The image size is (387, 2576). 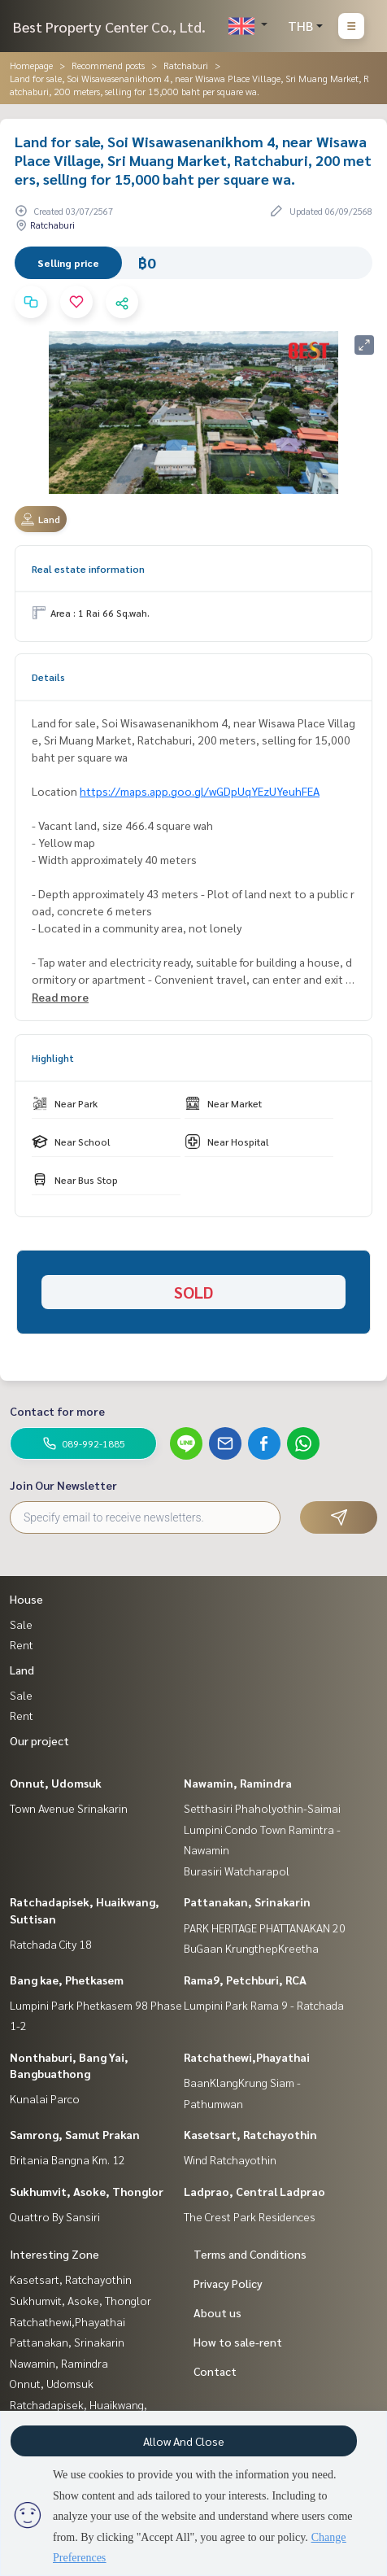 I want to click on Sale, so click(x=21, y=1624).